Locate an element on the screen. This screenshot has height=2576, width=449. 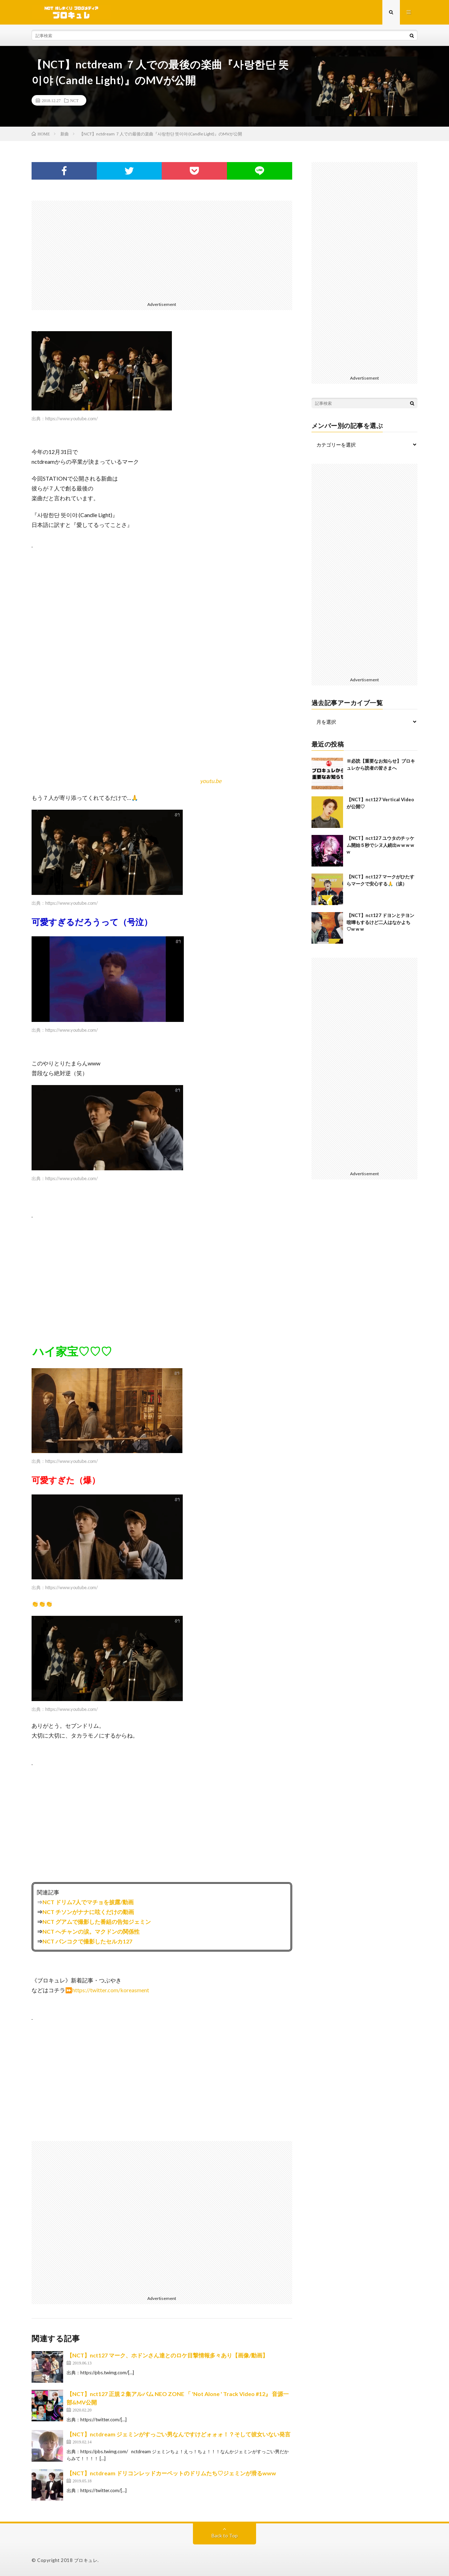
【NCT】nctdream ドリコンレッドカーペットのドリムたち♡ジェミンが滑るwww is located at coordinates (171, 2473).